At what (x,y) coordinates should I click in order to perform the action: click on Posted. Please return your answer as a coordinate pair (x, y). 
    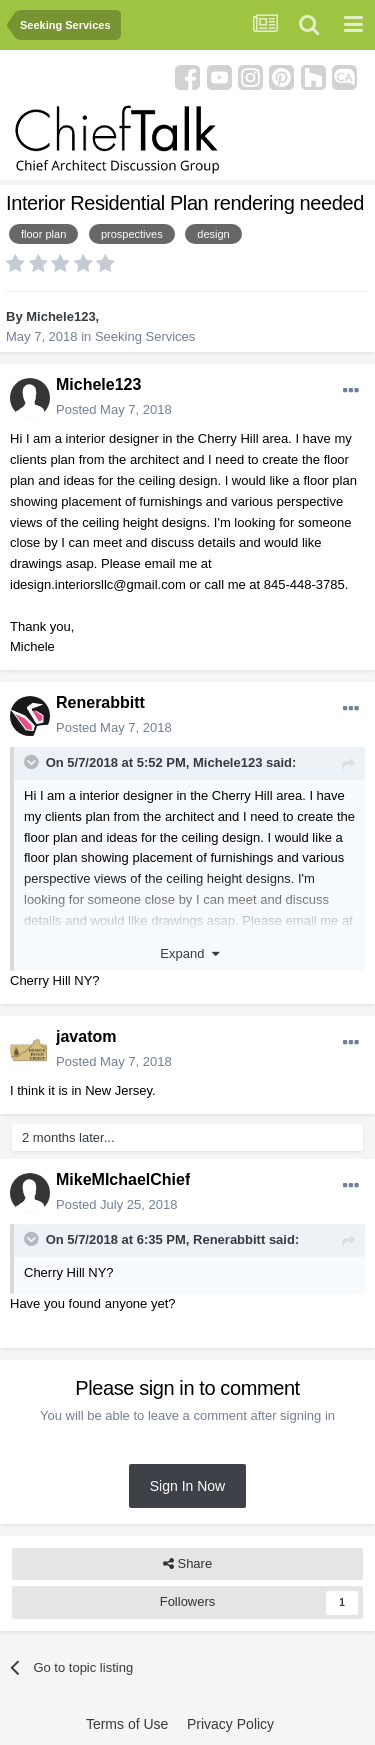
    Looking at the image, I should click on (114, 409).